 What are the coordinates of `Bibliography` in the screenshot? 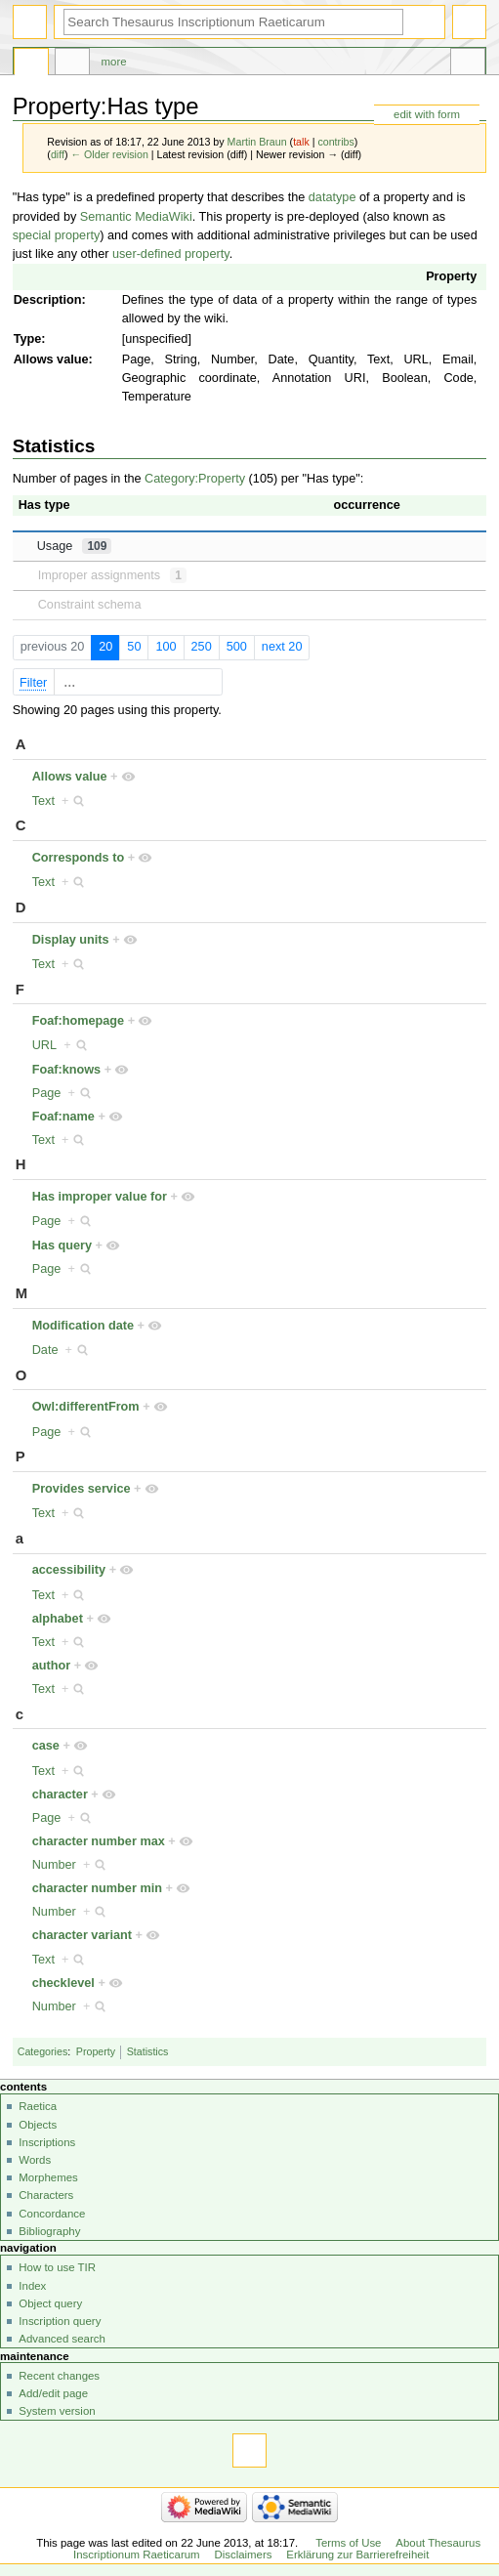 It's located at (49, 2231).